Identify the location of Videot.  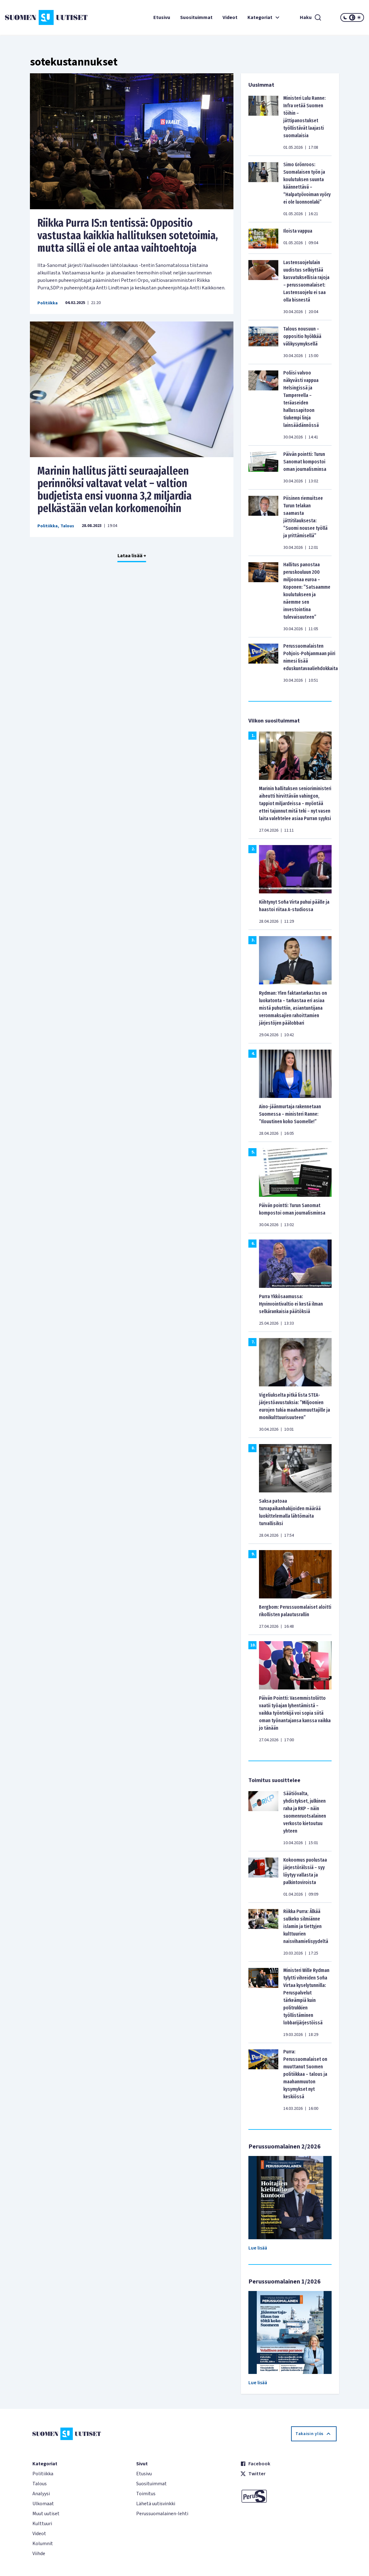
(230, 17).